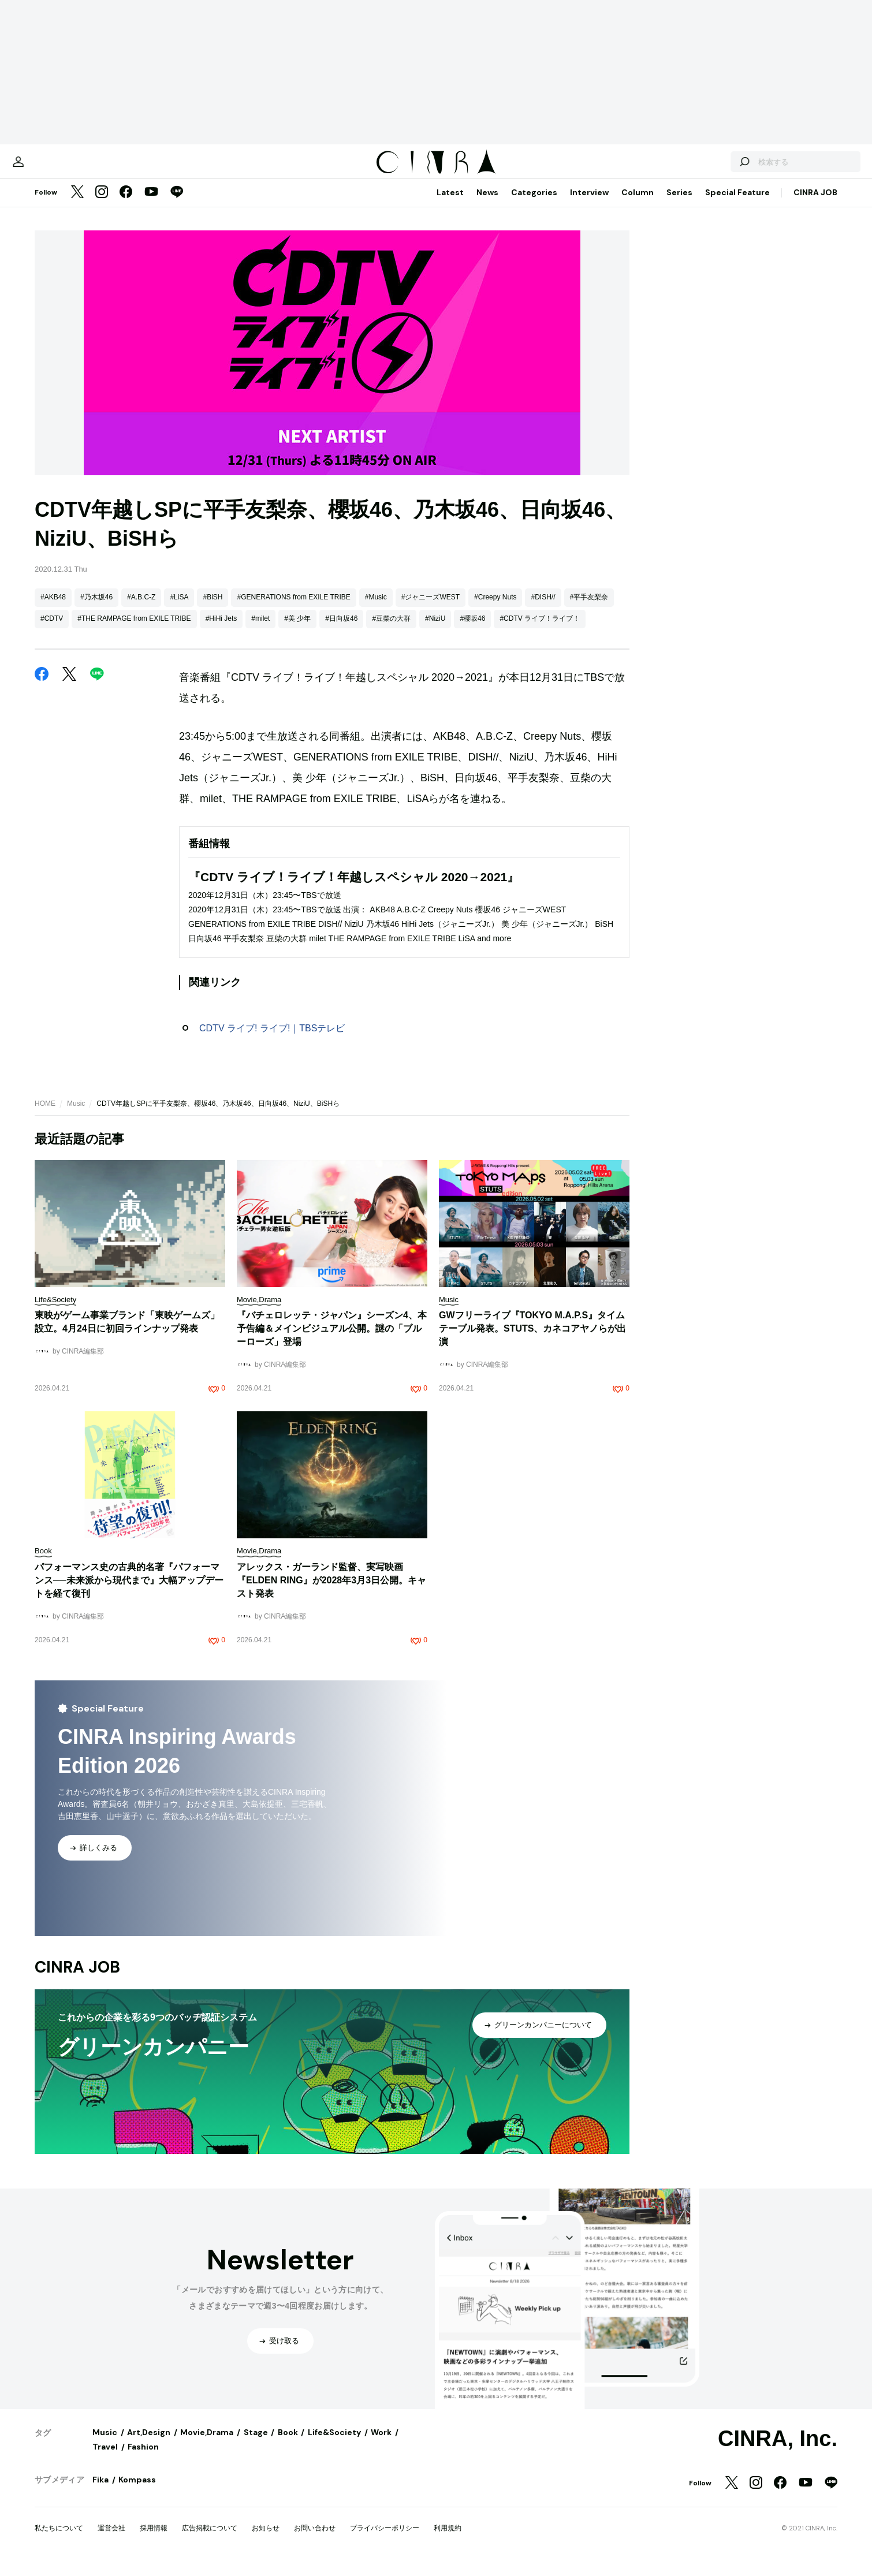 Image resolution: width=872 pixels, height=2576 pixels. What do you see at coordinates (179, 609) in the screenshot?
I see `#LiSA` at bounding box center [179, 609].